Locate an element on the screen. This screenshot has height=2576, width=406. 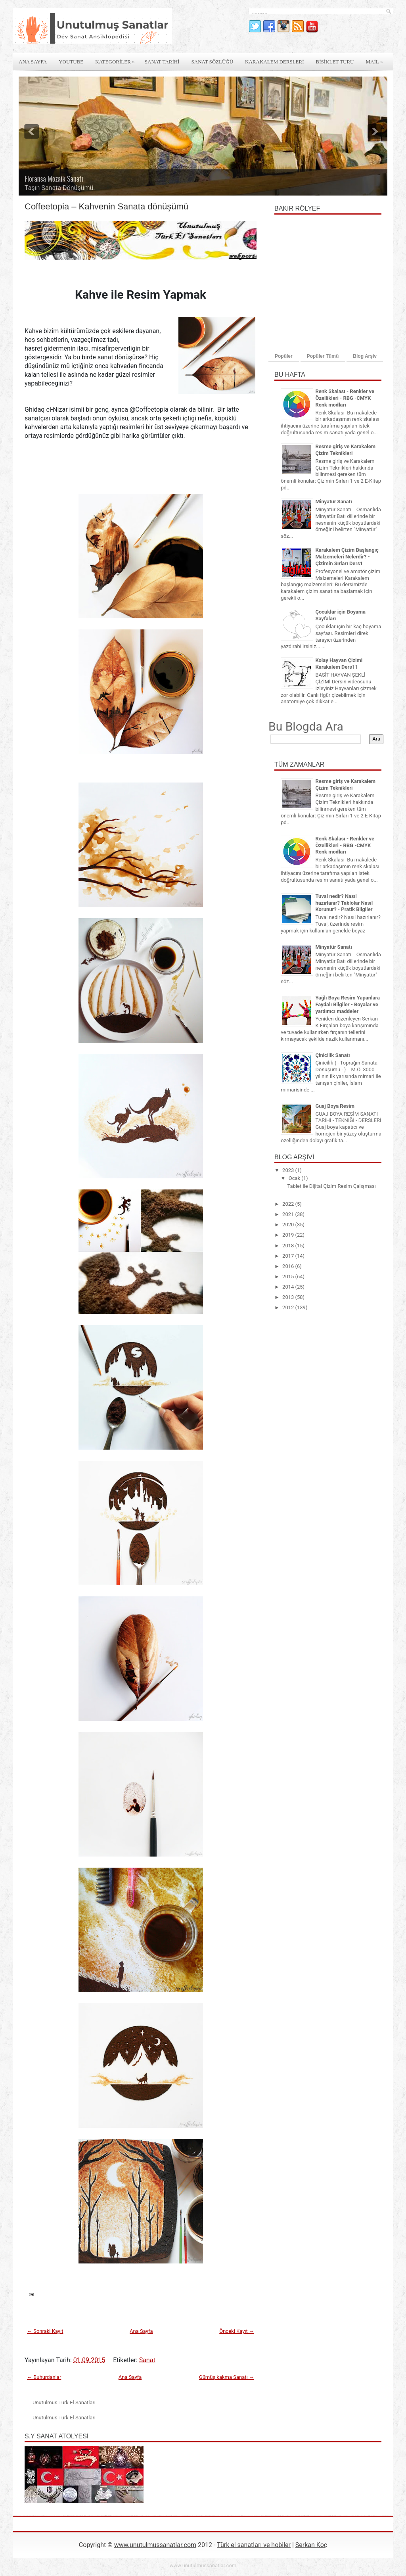
Minyatür Sanatı is located at coordinates (333, 501).